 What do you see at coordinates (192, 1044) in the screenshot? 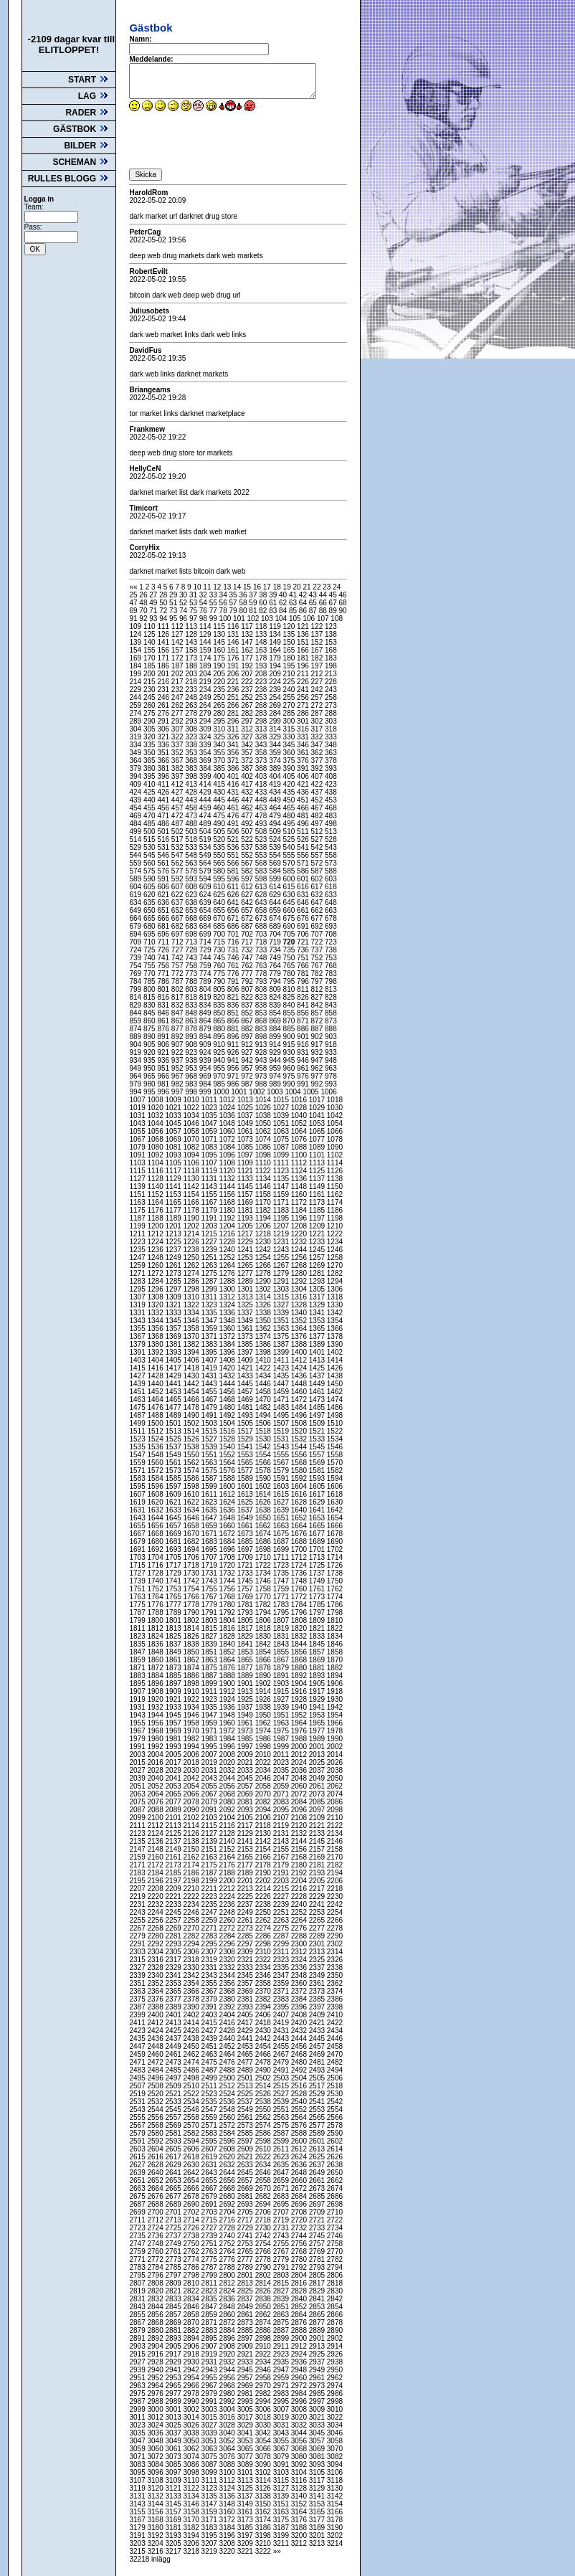
I see `908` at bounding box center [192, 1044].